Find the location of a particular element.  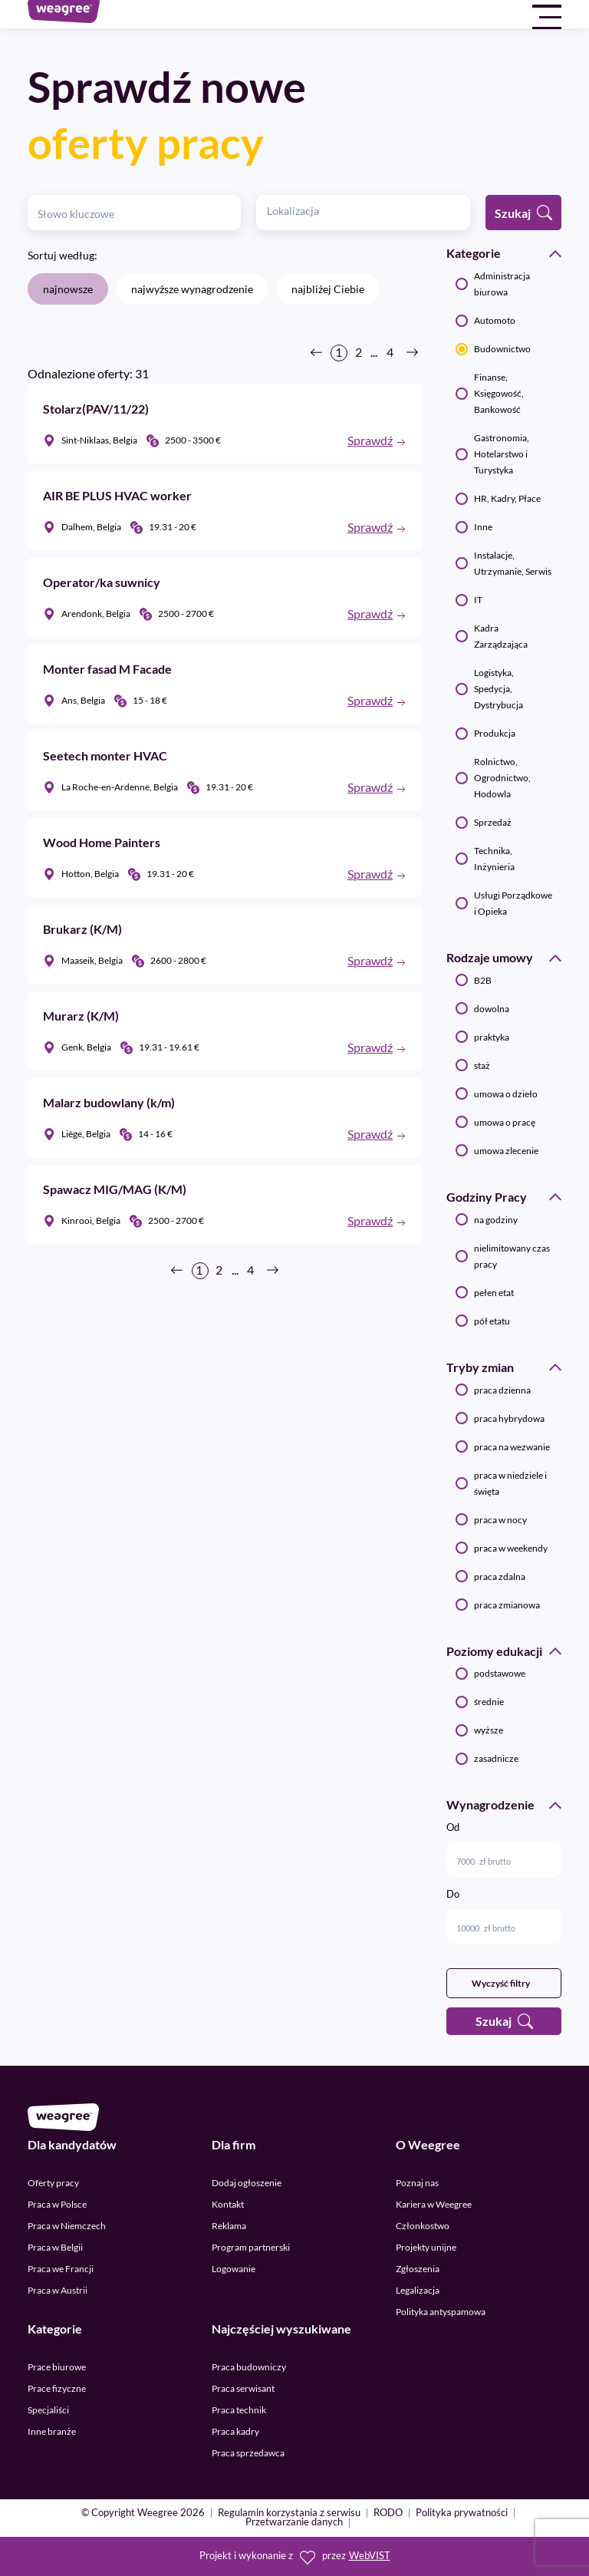

Projekty unijne is located at coordinates (426, 2247).